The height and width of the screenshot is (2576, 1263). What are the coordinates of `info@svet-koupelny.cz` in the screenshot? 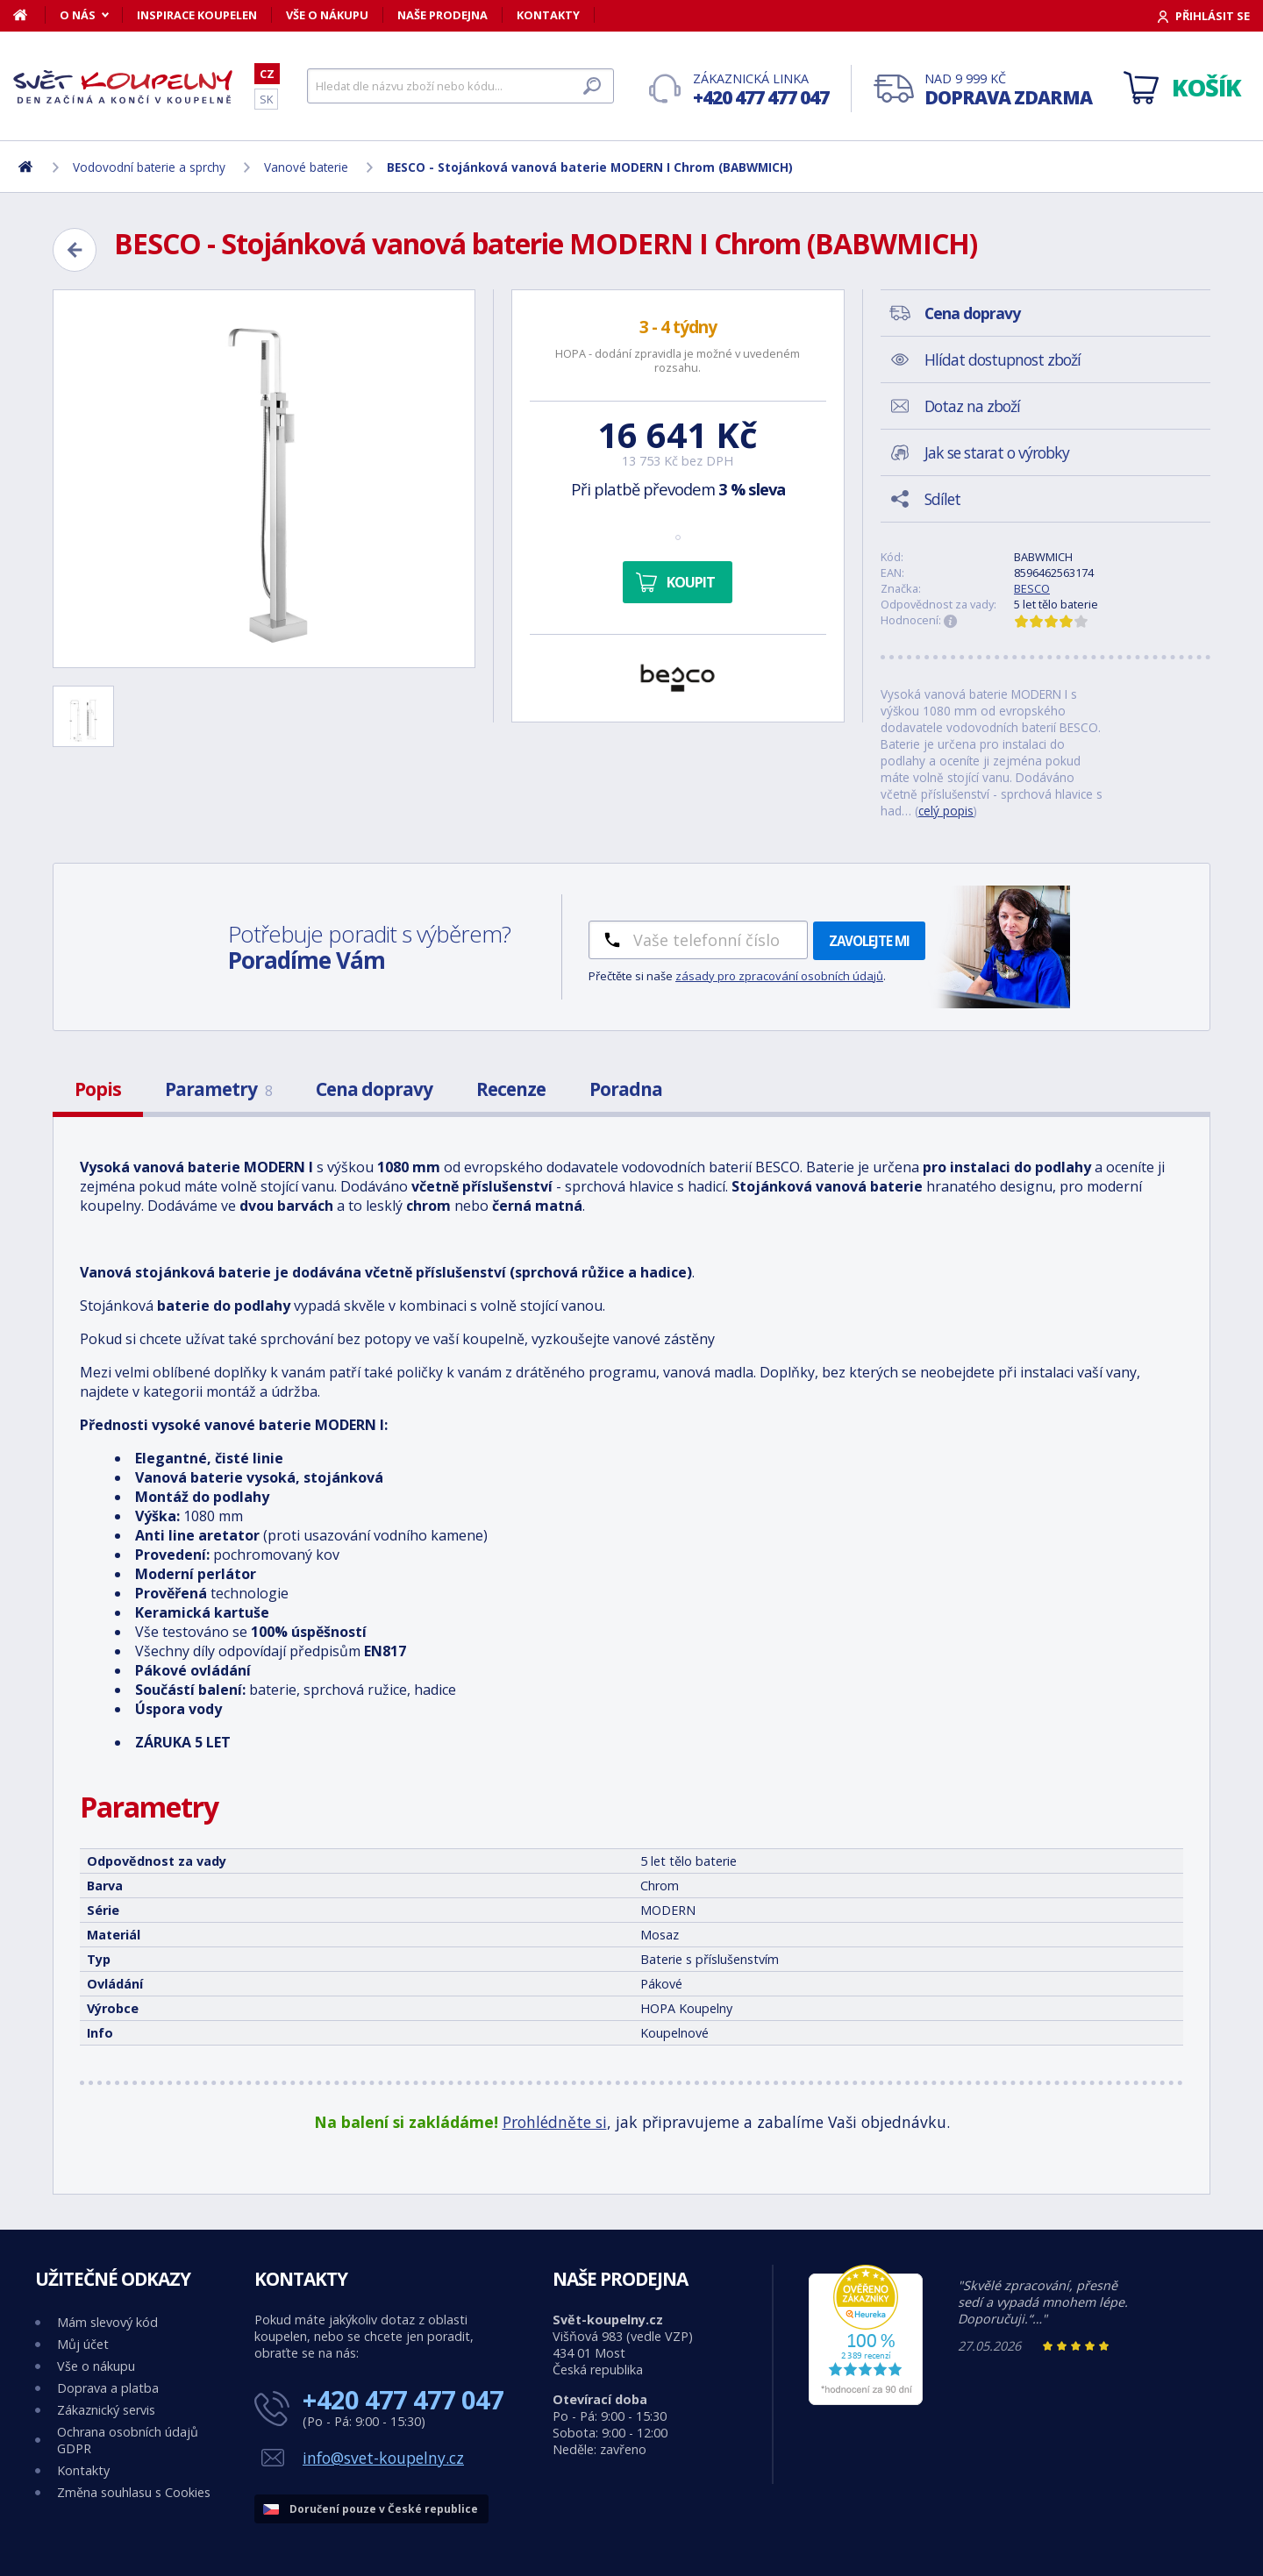 It's located at (383, 2457).